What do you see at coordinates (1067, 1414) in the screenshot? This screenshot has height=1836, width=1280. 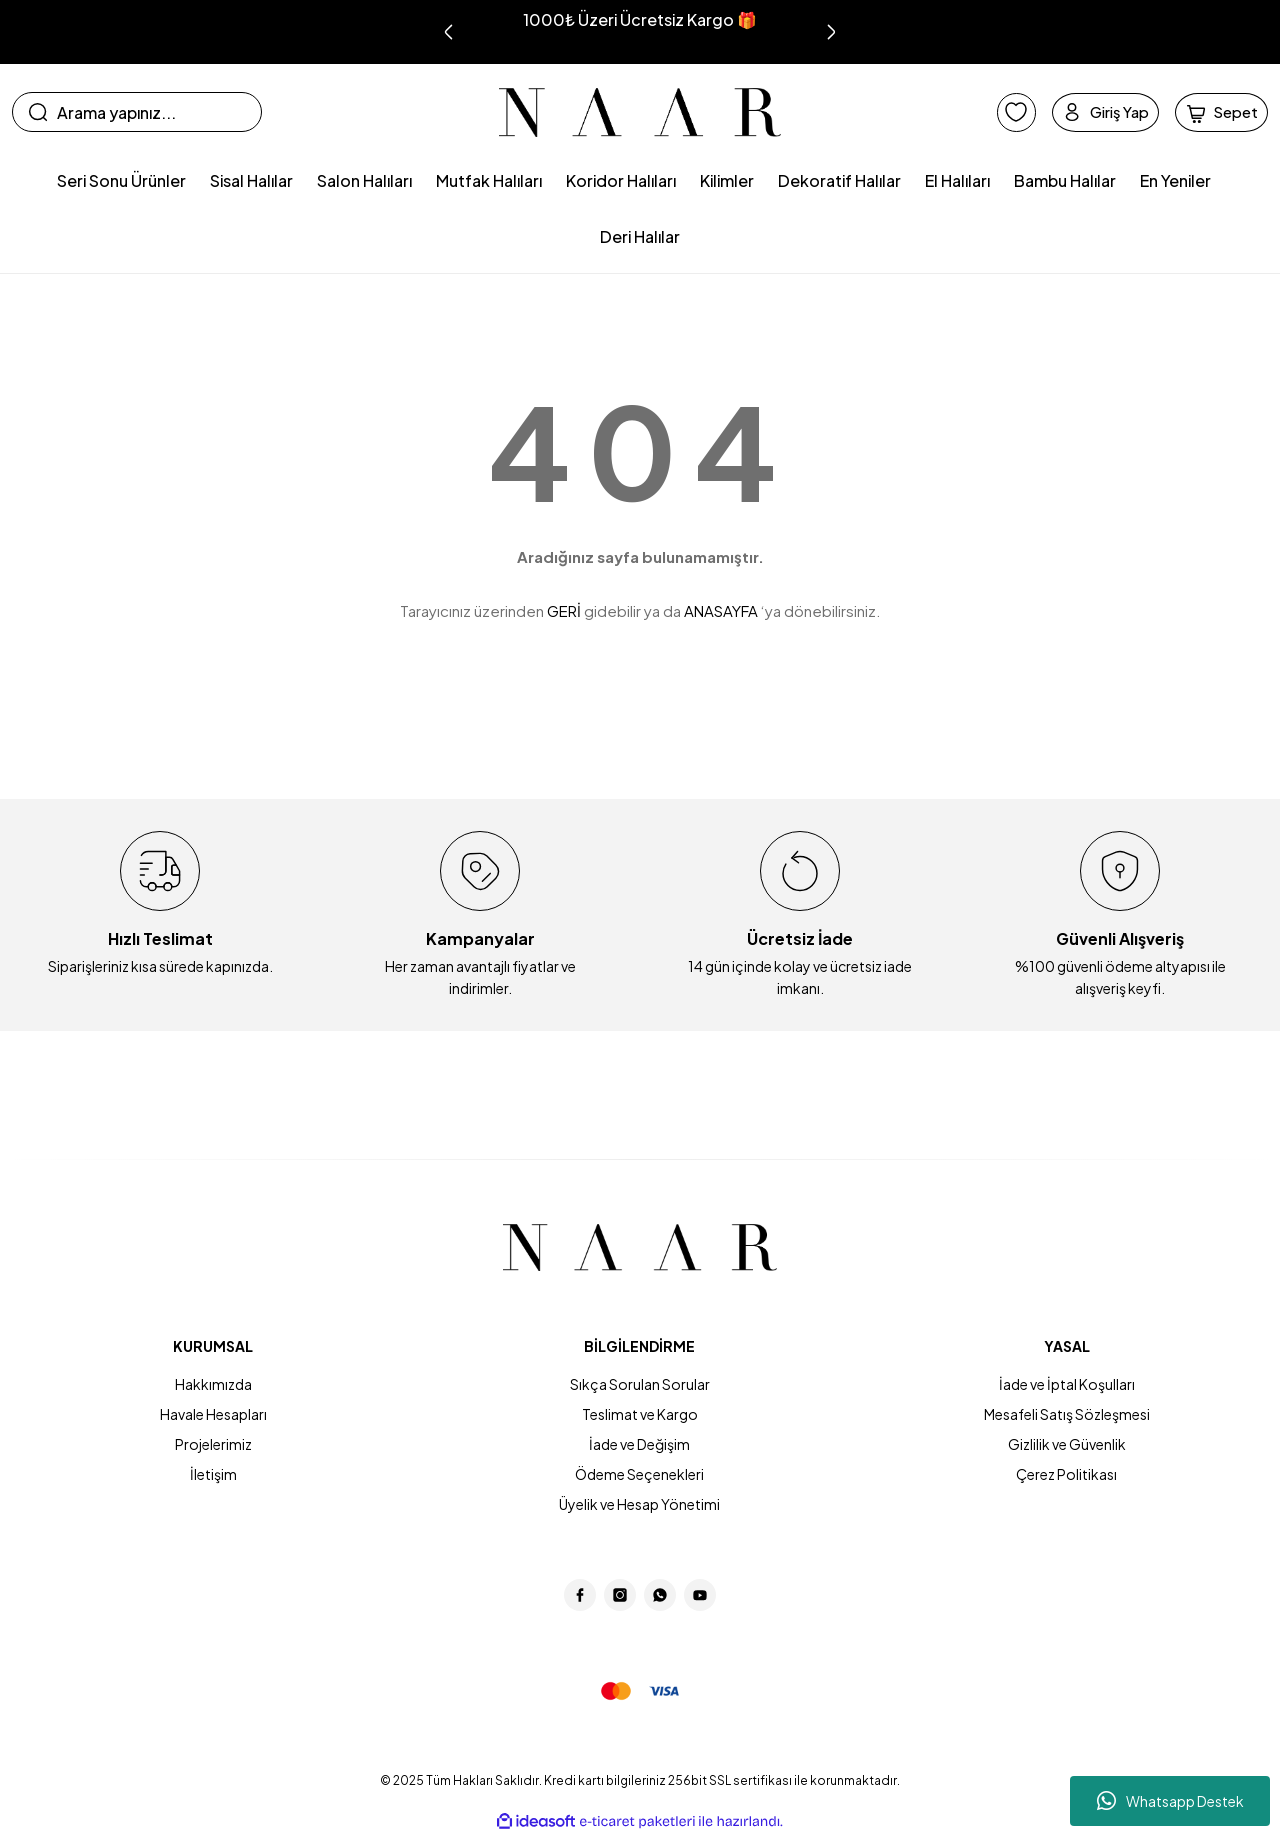 I see `Mesafeli Satış Sözleşmesi` at bounding box center [1067, 1414].